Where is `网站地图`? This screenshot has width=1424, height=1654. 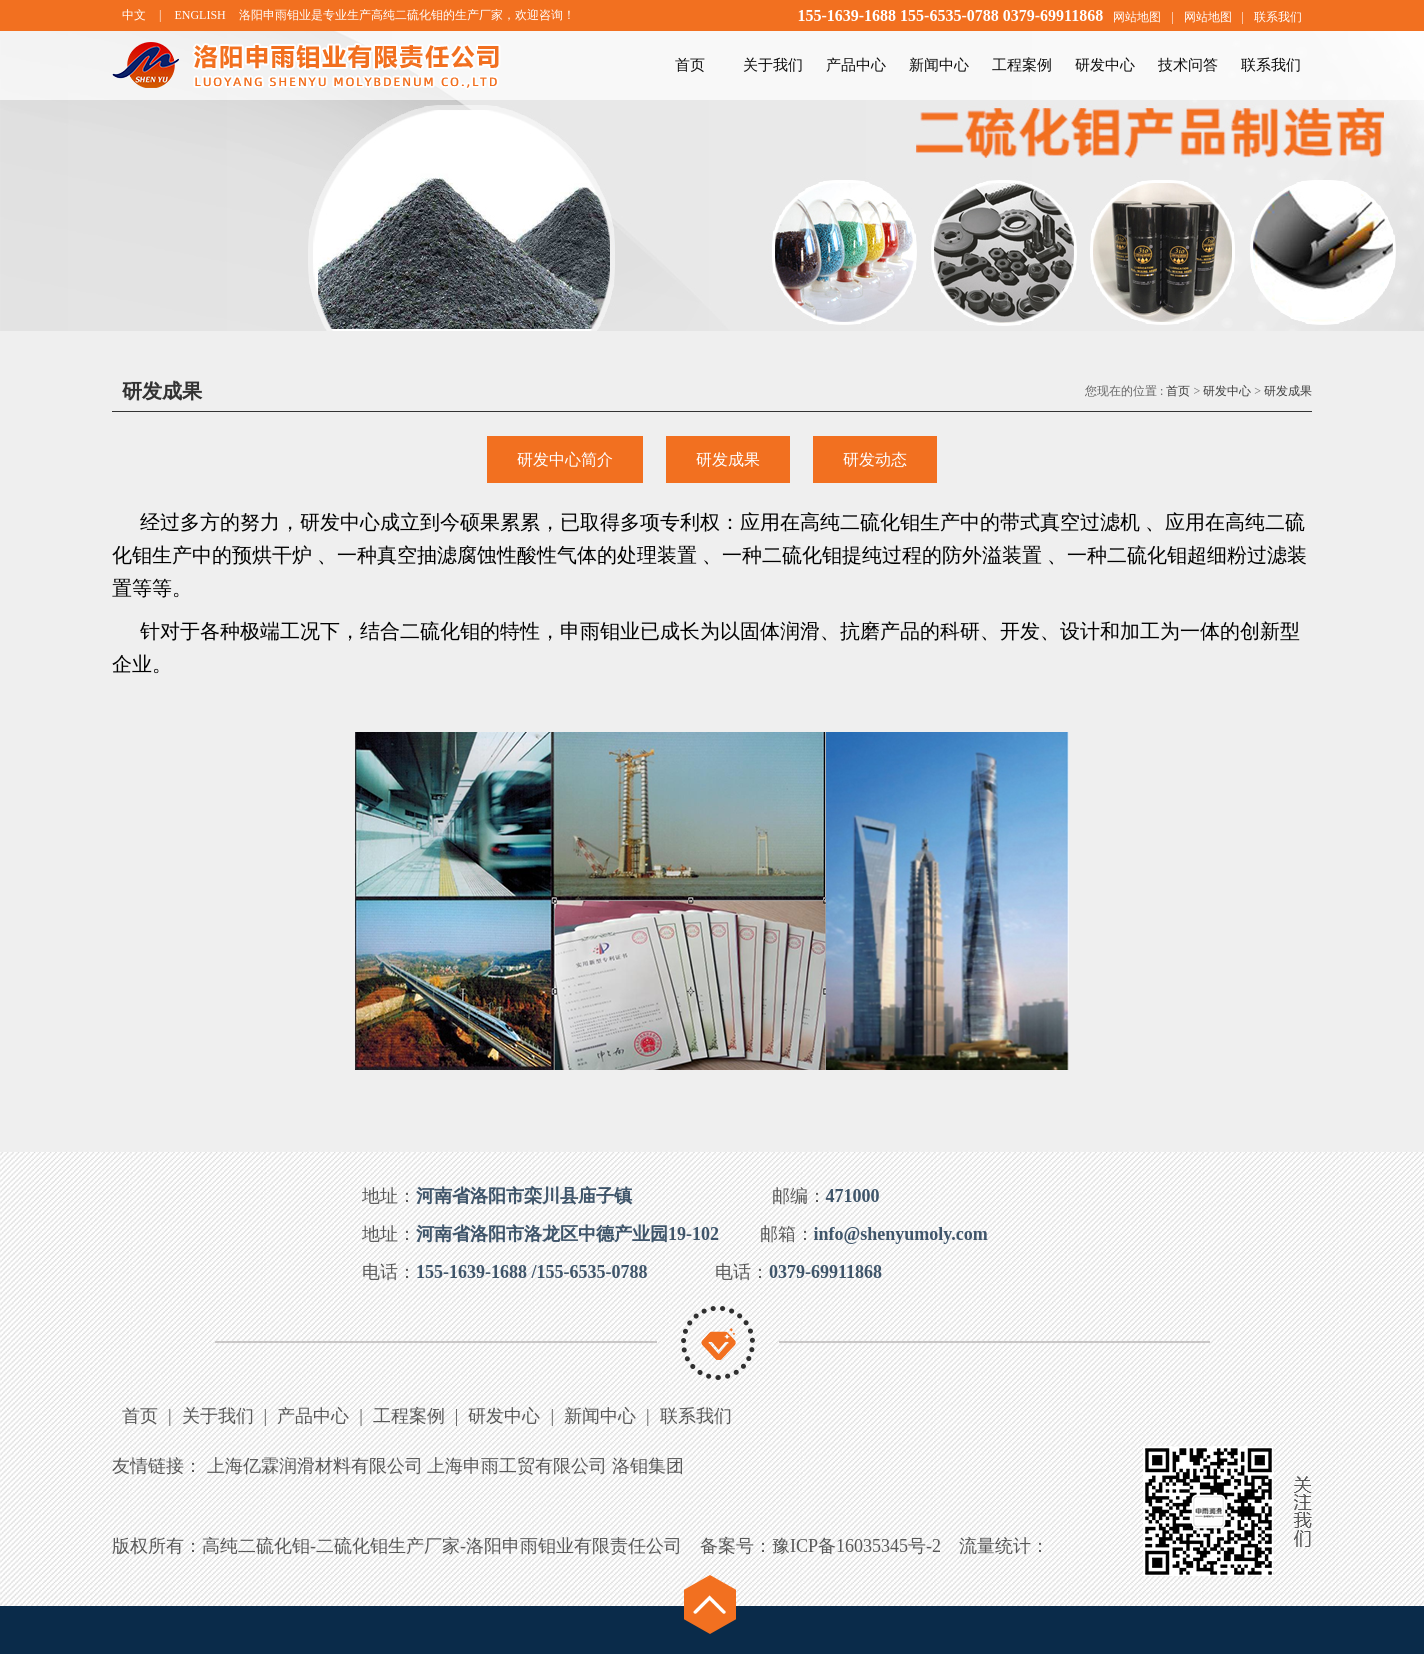
网站地图 is located at coordinates (1137, 17).